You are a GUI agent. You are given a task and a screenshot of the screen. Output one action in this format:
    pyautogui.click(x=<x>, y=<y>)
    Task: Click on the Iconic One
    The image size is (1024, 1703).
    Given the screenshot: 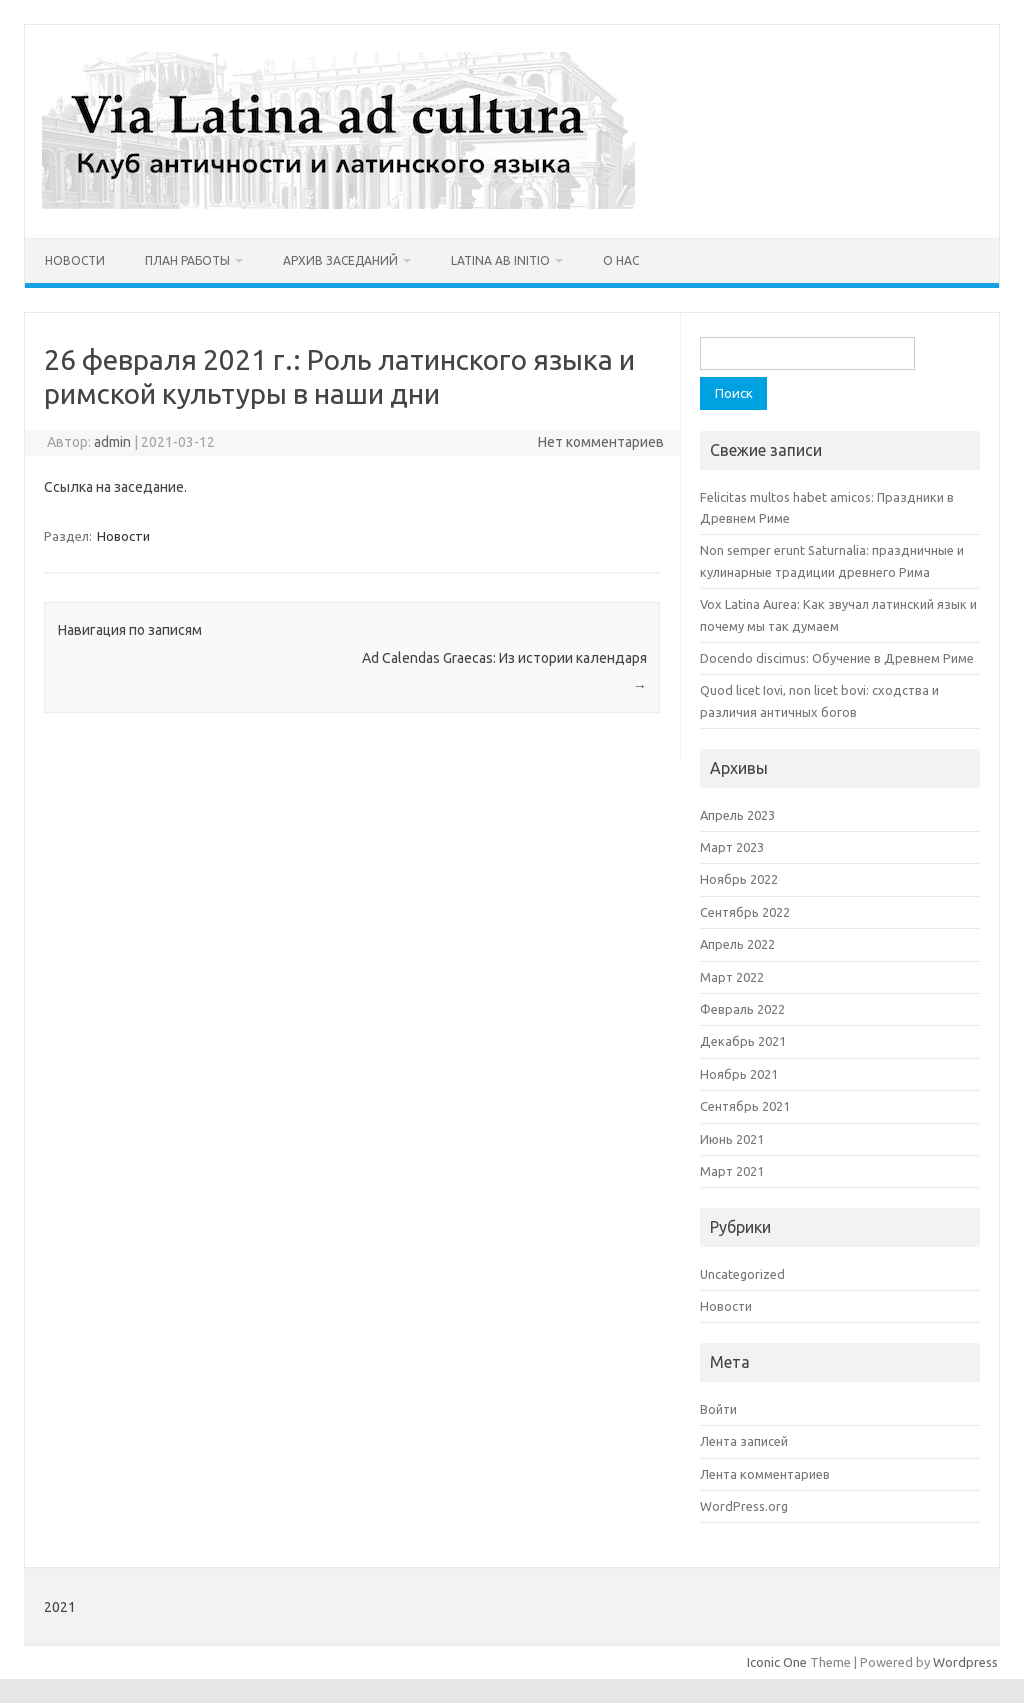 What is the action you would take?
    pyautogui.click(x=777, y=1662)
    